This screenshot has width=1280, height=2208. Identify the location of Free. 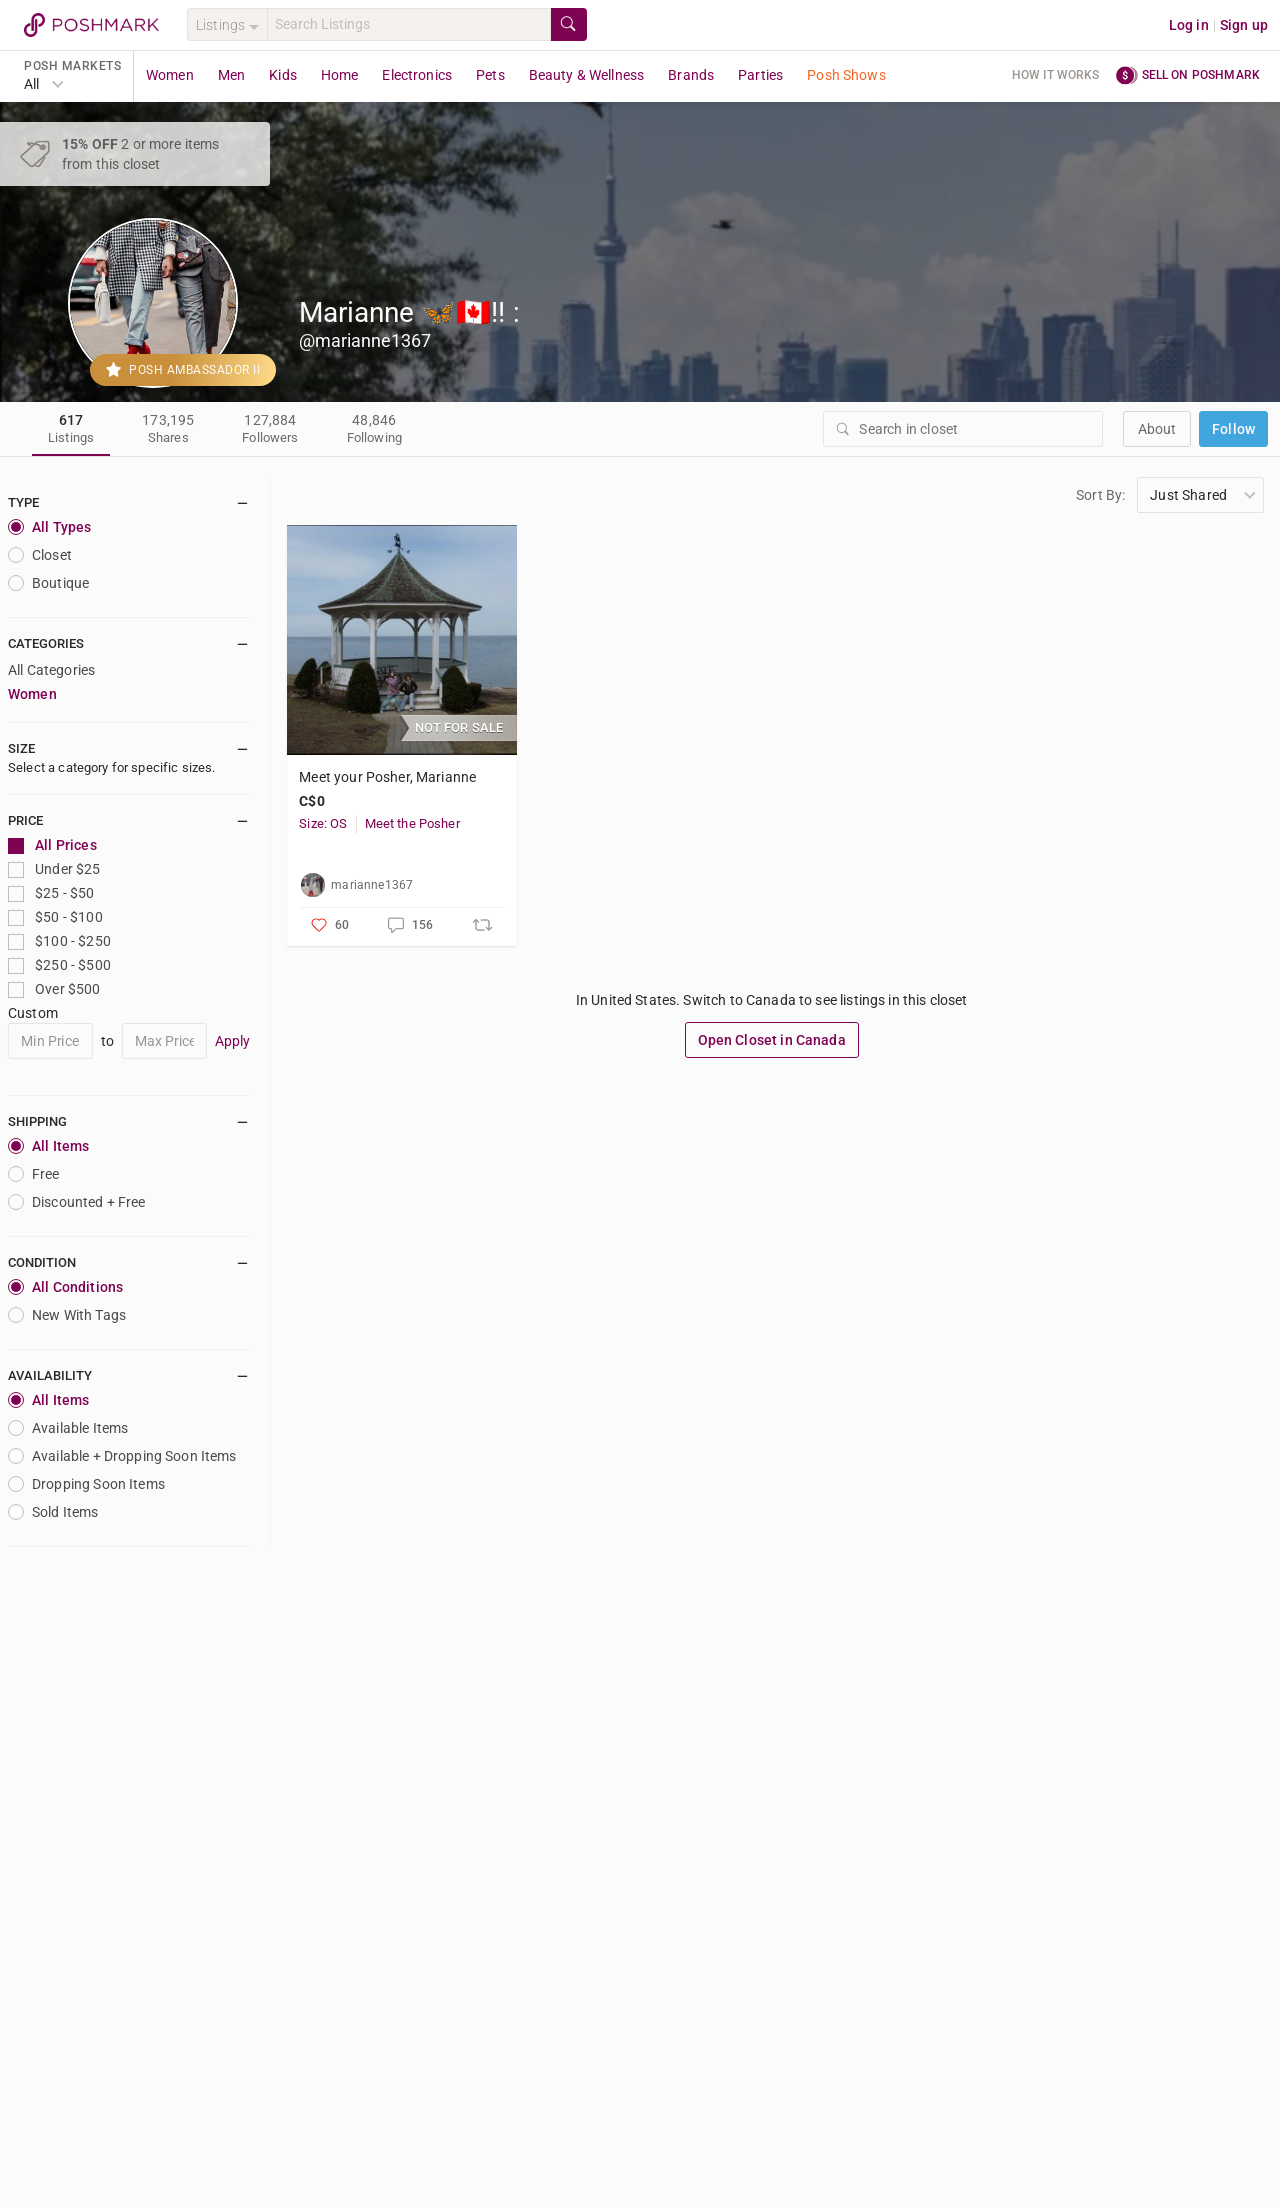
(34, 1174).